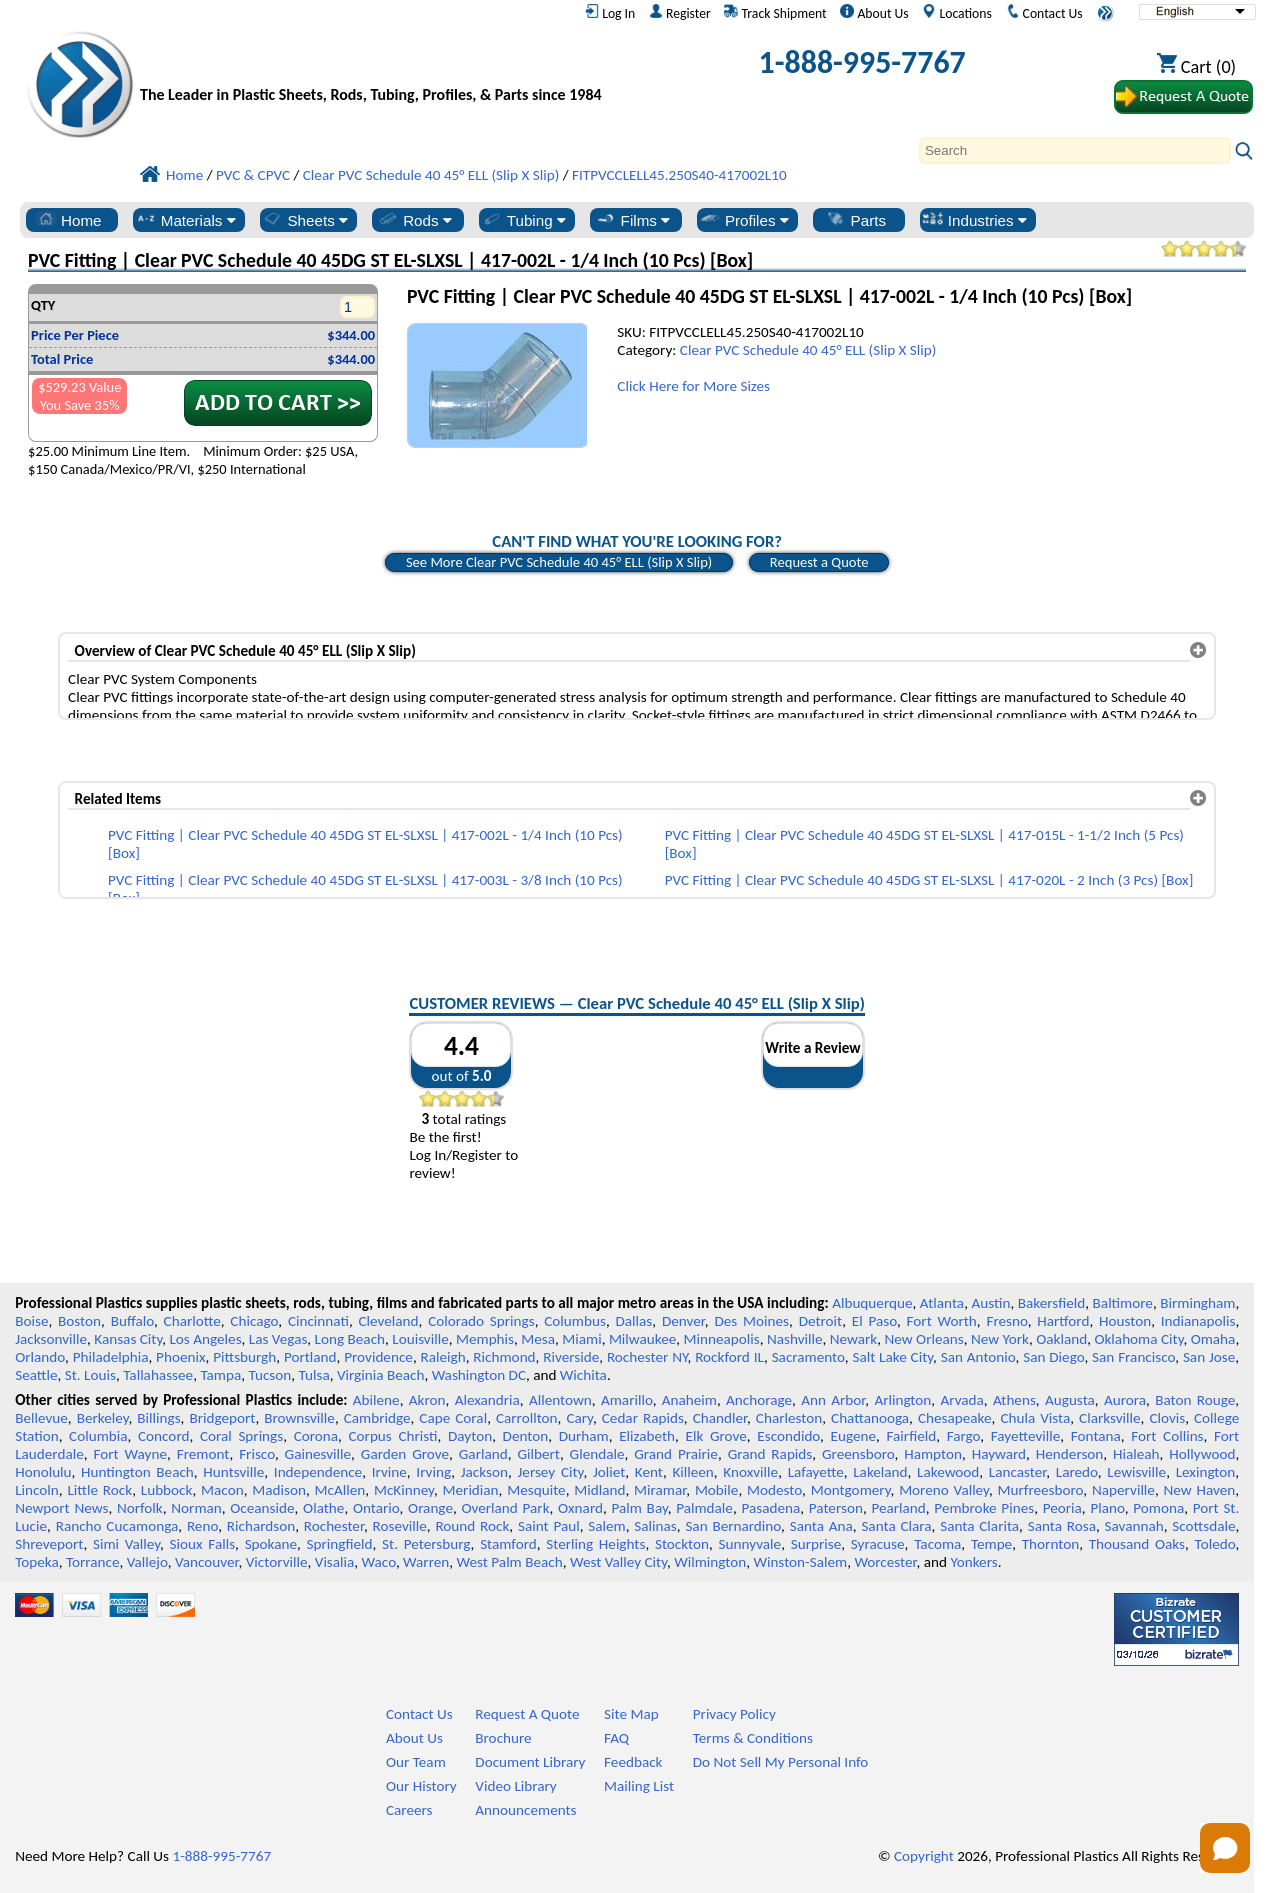 This screenshot has height=1893, width=1280. Describe the element at coordinates (222, 1490) in the screenshot. I see `Macon` at that location.